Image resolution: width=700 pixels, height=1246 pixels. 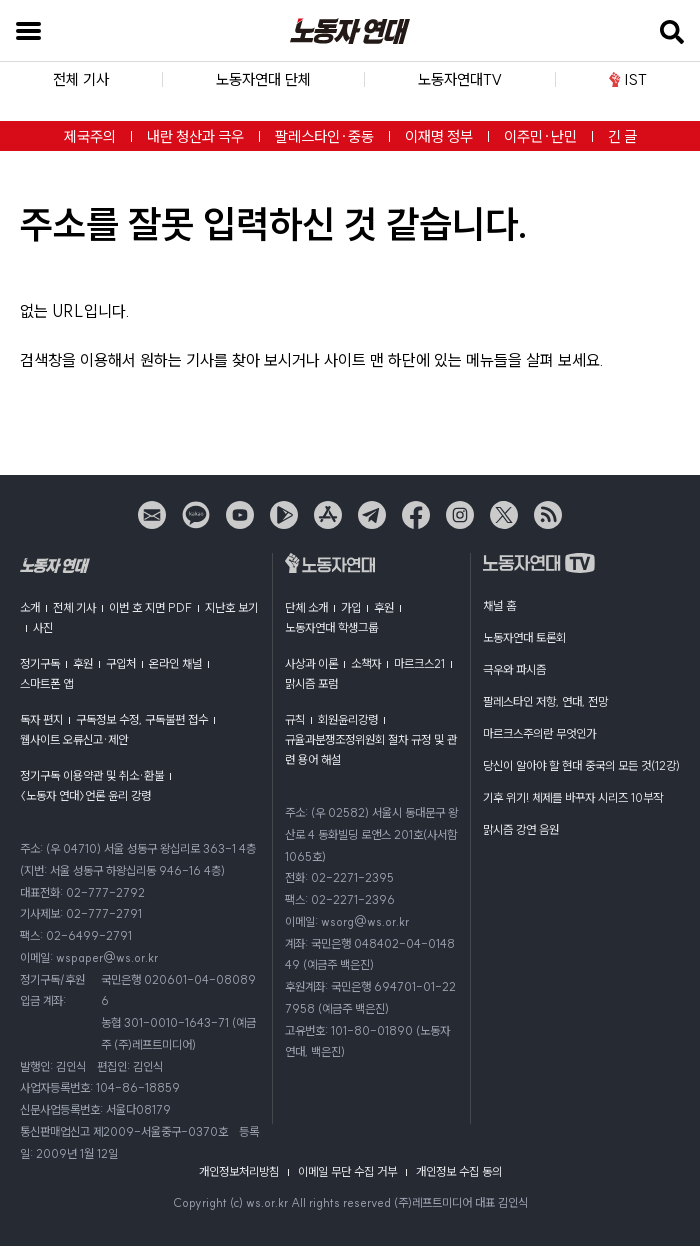 I want to click on 마르크스주의란 무엇인가, so click(x=539, y=733).